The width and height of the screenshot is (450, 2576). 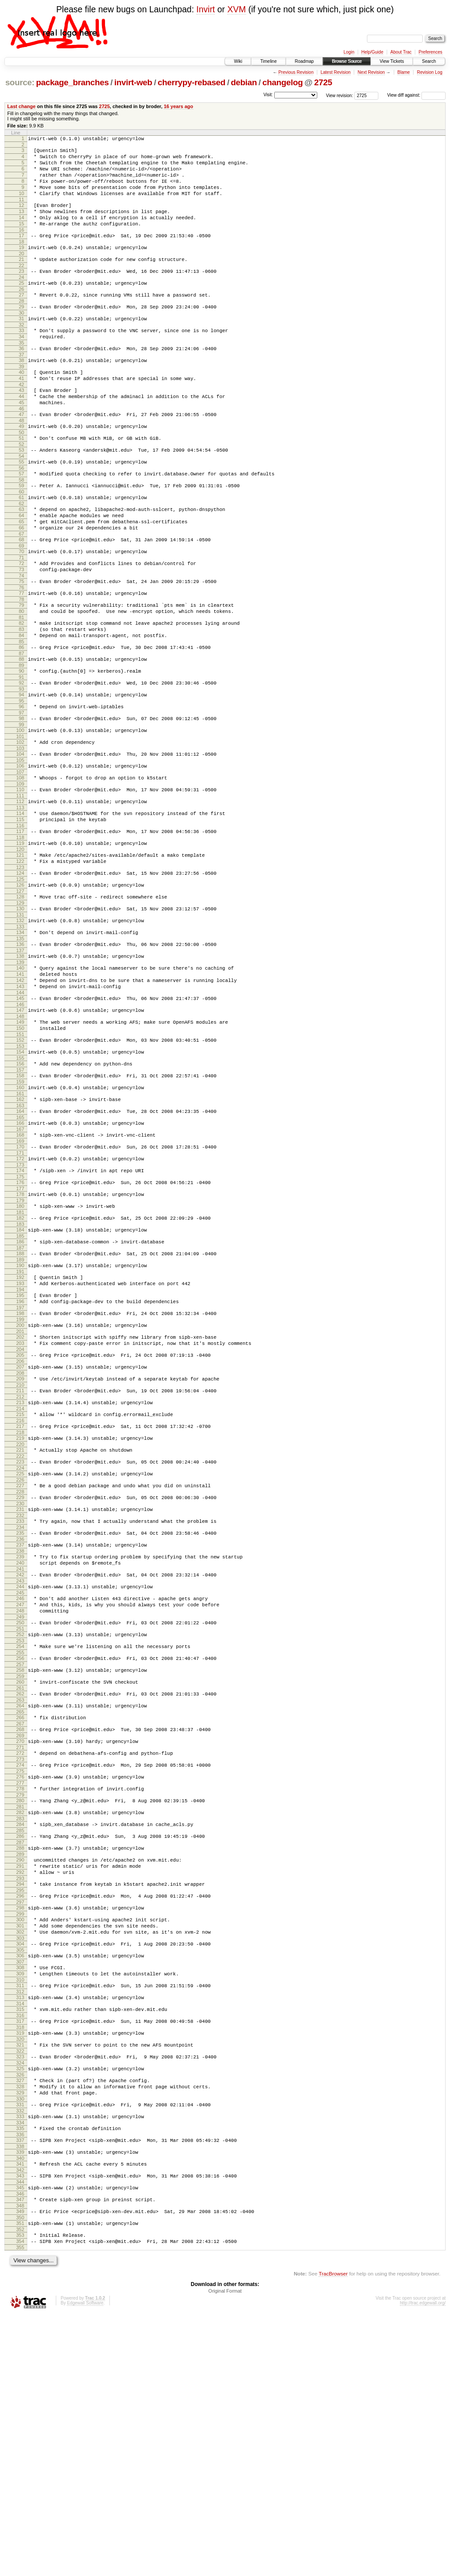 I want to click on 15, so click(x=21, y=239).